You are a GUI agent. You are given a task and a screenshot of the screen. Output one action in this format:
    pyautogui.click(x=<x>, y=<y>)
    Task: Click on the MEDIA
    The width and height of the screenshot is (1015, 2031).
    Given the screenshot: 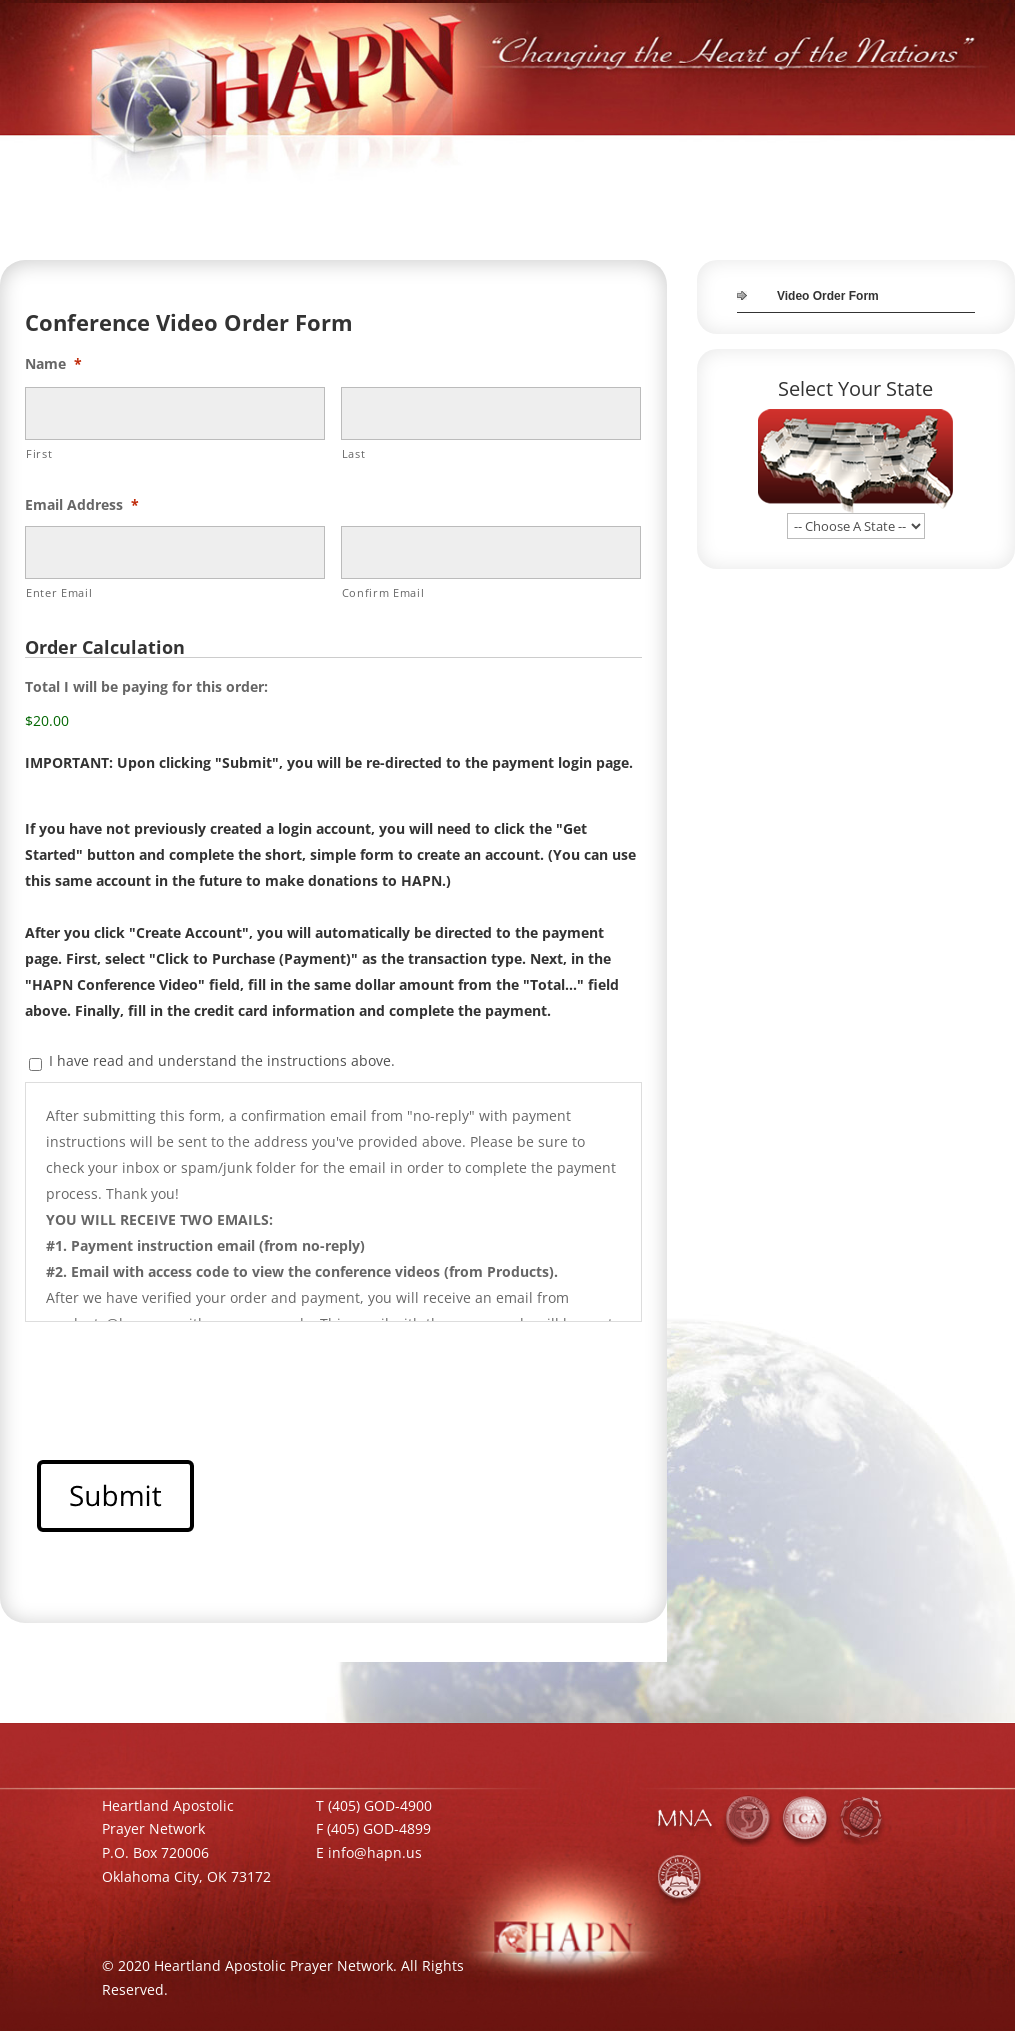 What is the action you would take?
    pyautogui.click(x=751, y=158)
    